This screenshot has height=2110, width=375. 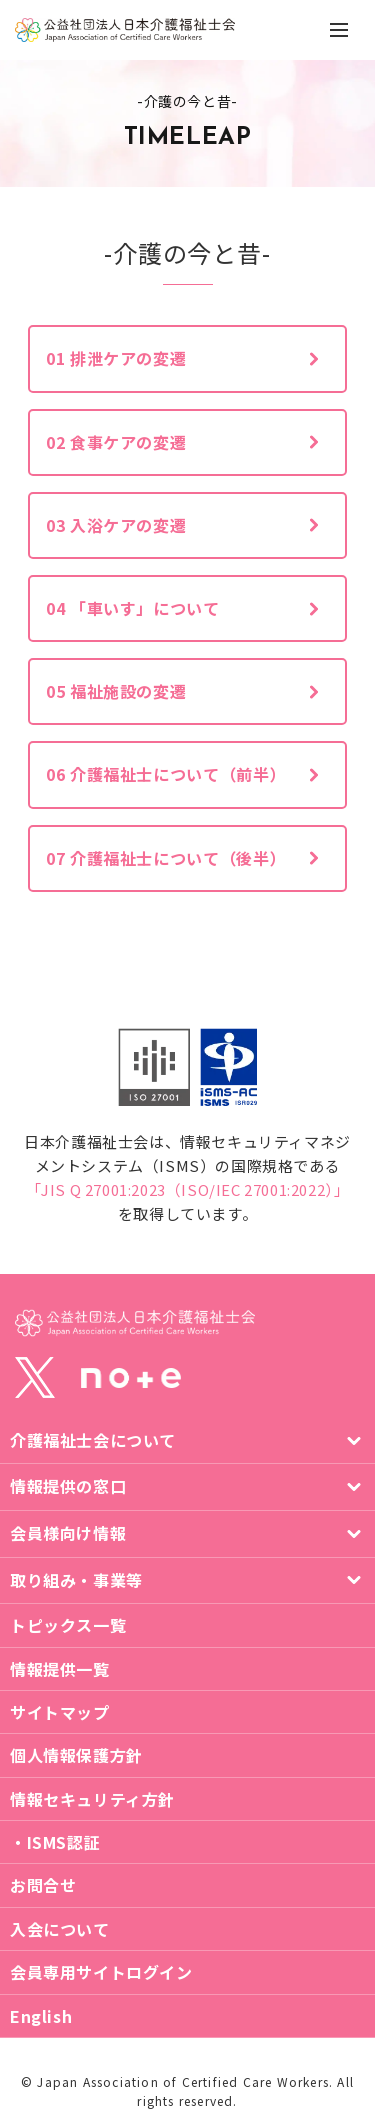 What do you see at coordinates (116, 358) in the screenshot?
I see `01 排泄ケアの変遷` at bounding box center [116, 358].